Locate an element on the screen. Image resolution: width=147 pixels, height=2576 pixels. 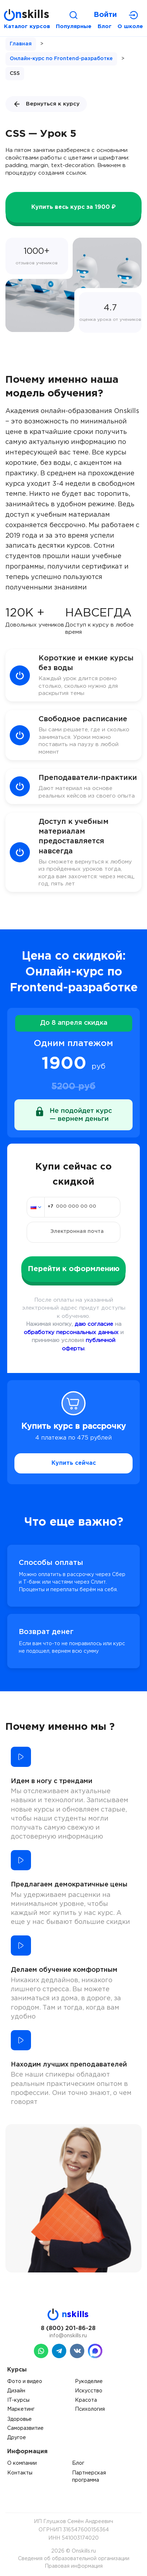
Рукоделие is located at coordinates (89, 2381).